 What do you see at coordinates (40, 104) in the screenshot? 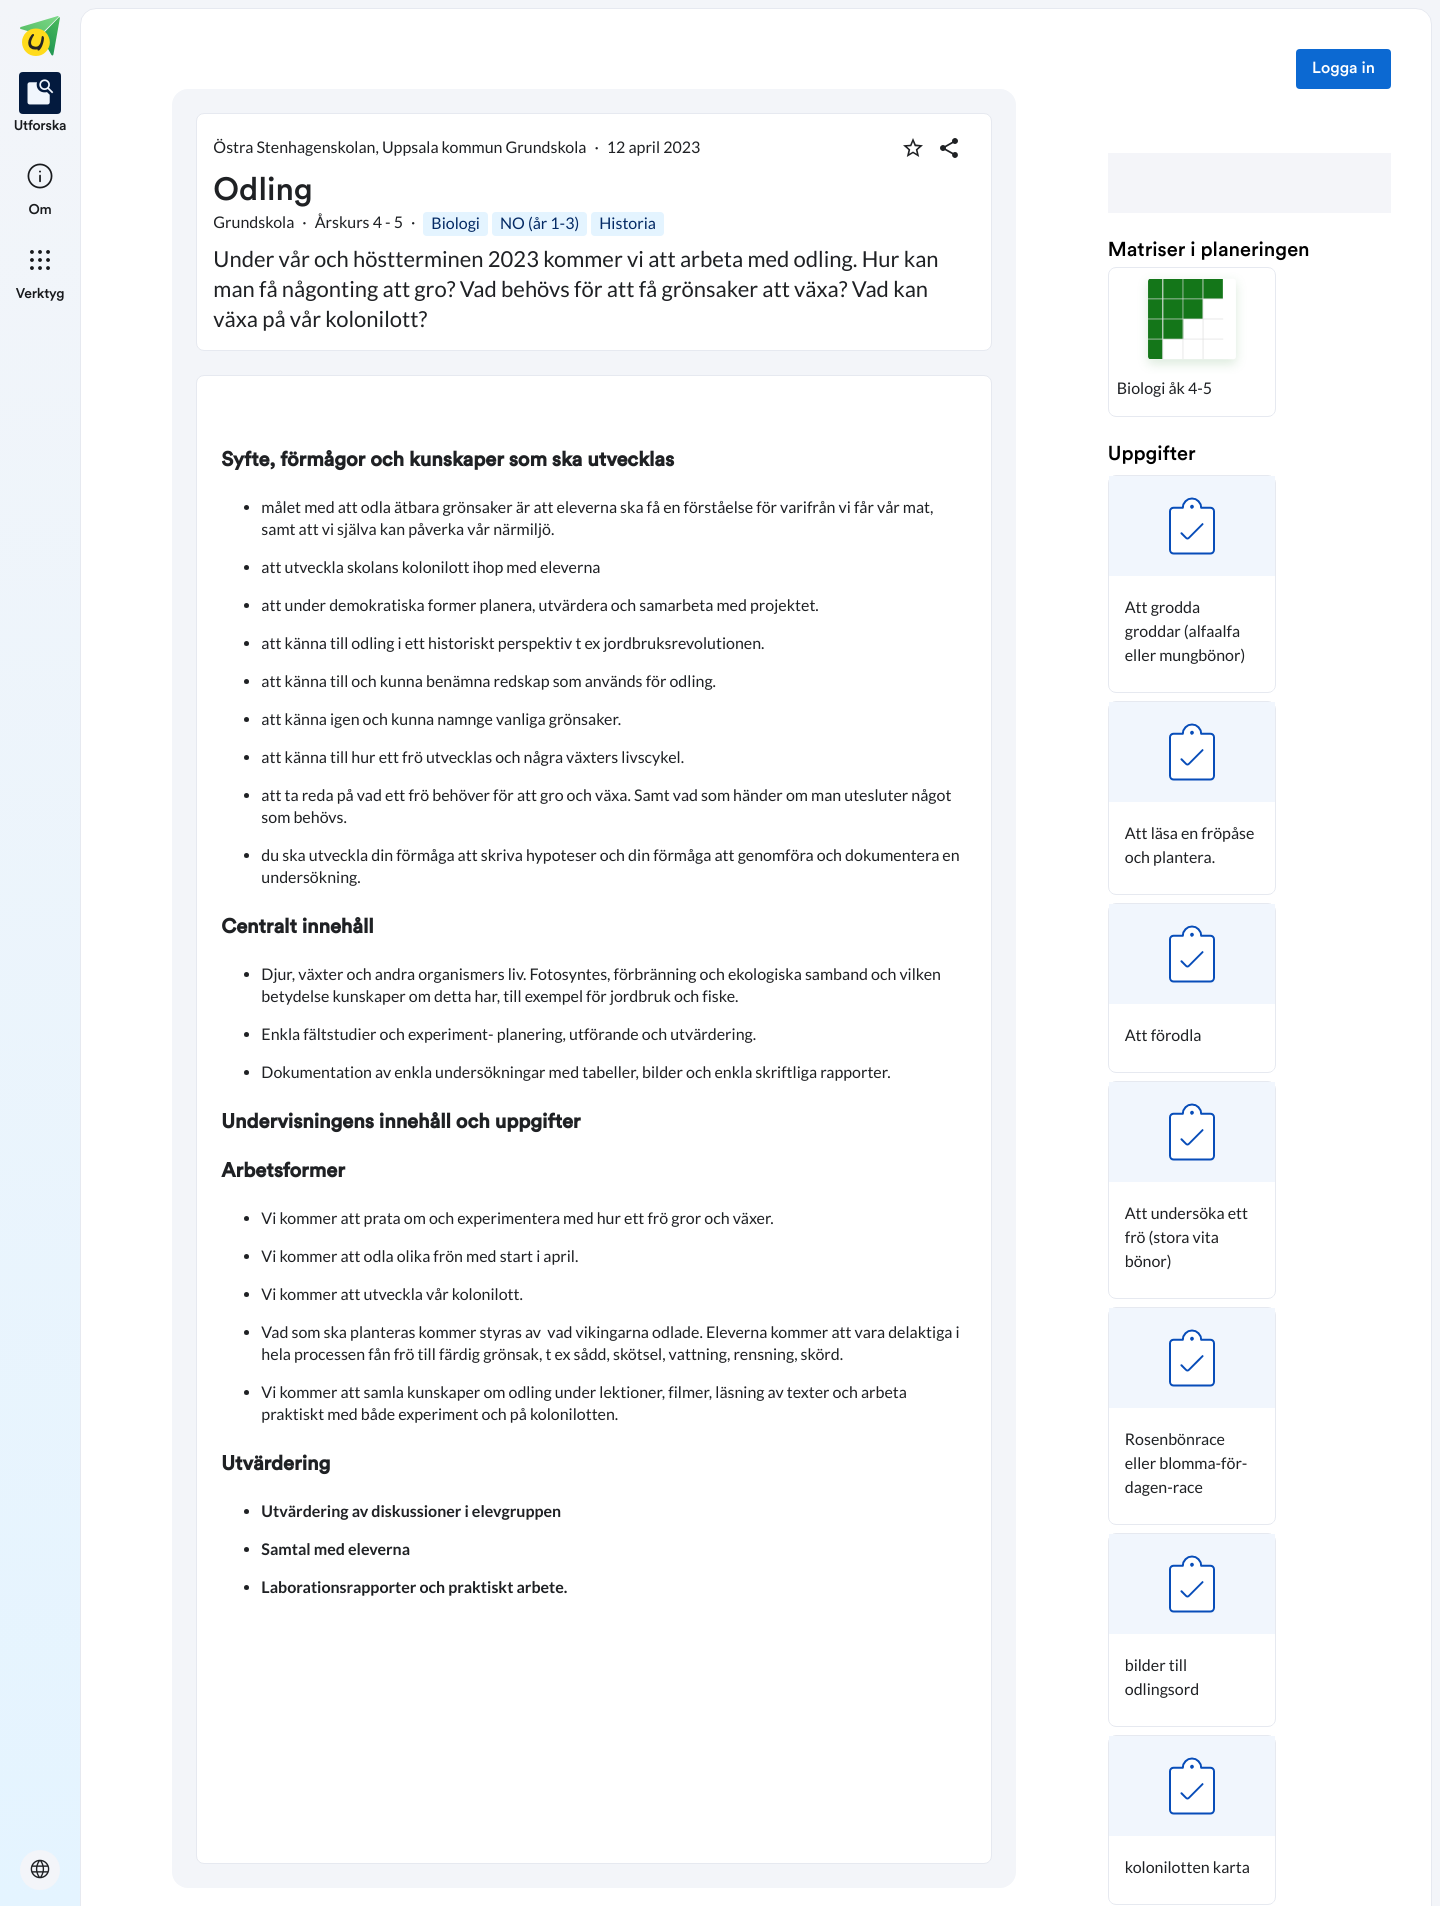
I see `[listitem]` at bounding box center [40, 104].